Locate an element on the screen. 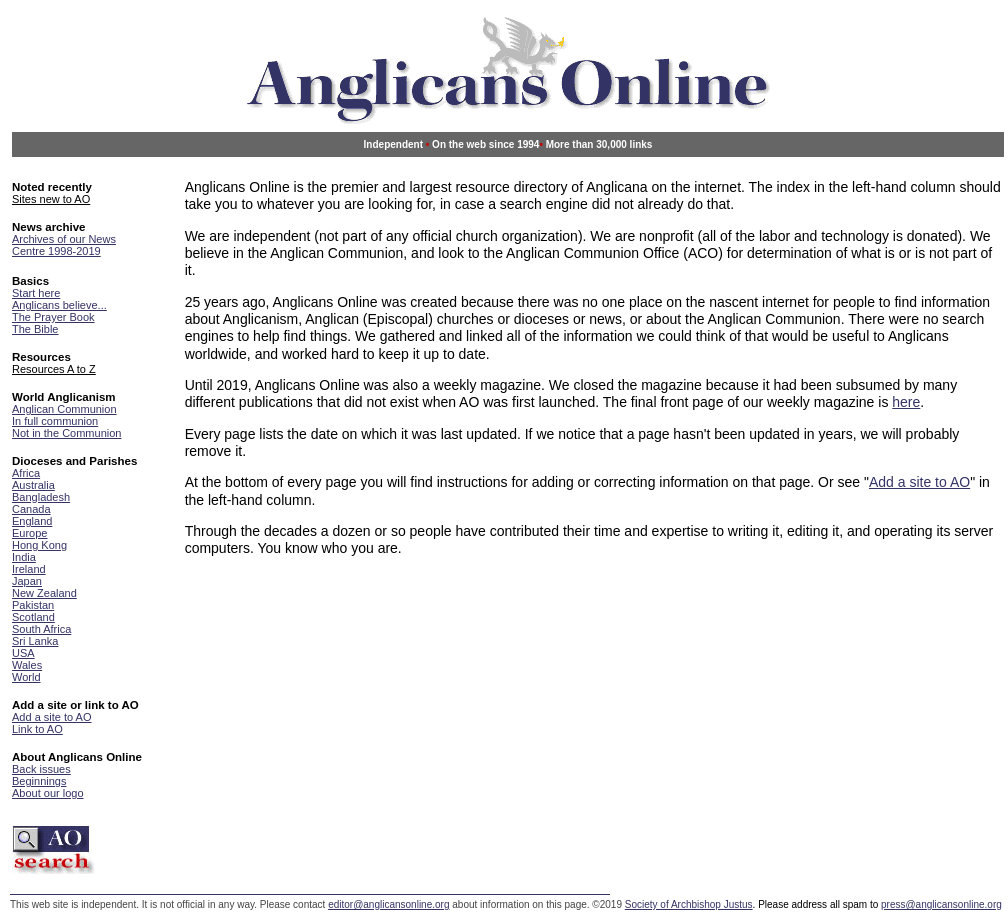  World is located at coordinates (26, 677).